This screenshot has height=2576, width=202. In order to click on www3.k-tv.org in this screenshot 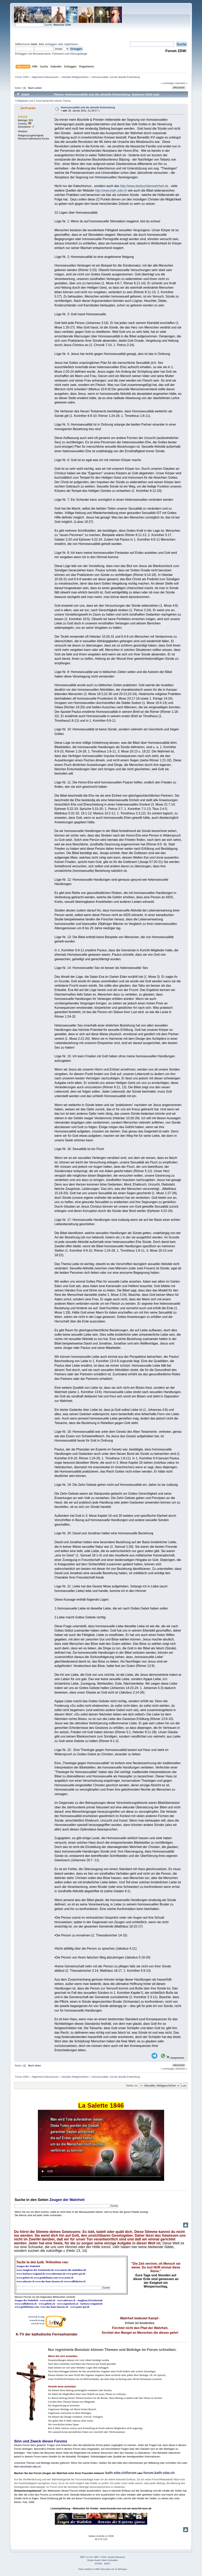, I will do `click(36, 2316)`.